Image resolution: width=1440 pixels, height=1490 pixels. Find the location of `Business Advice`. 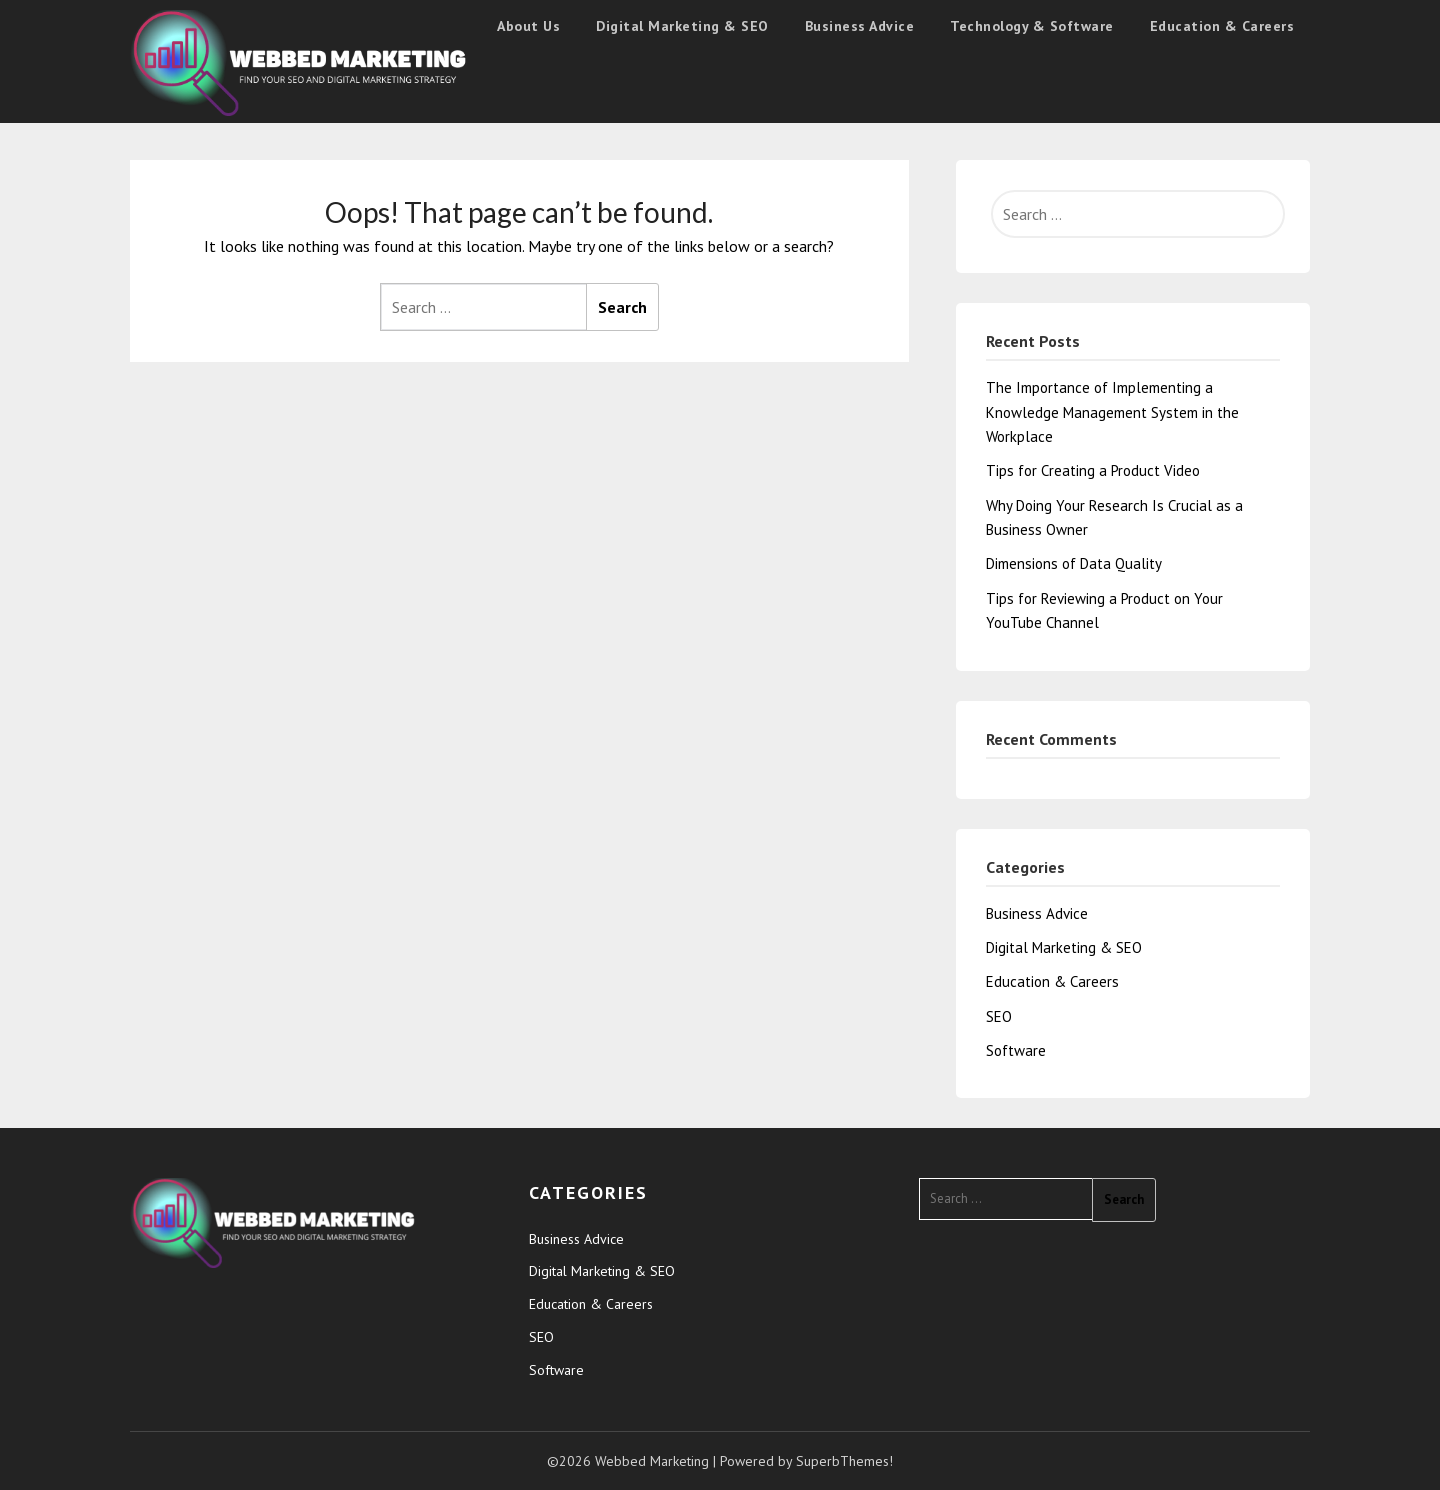

Business Advice is located at coordinates (860, 26).